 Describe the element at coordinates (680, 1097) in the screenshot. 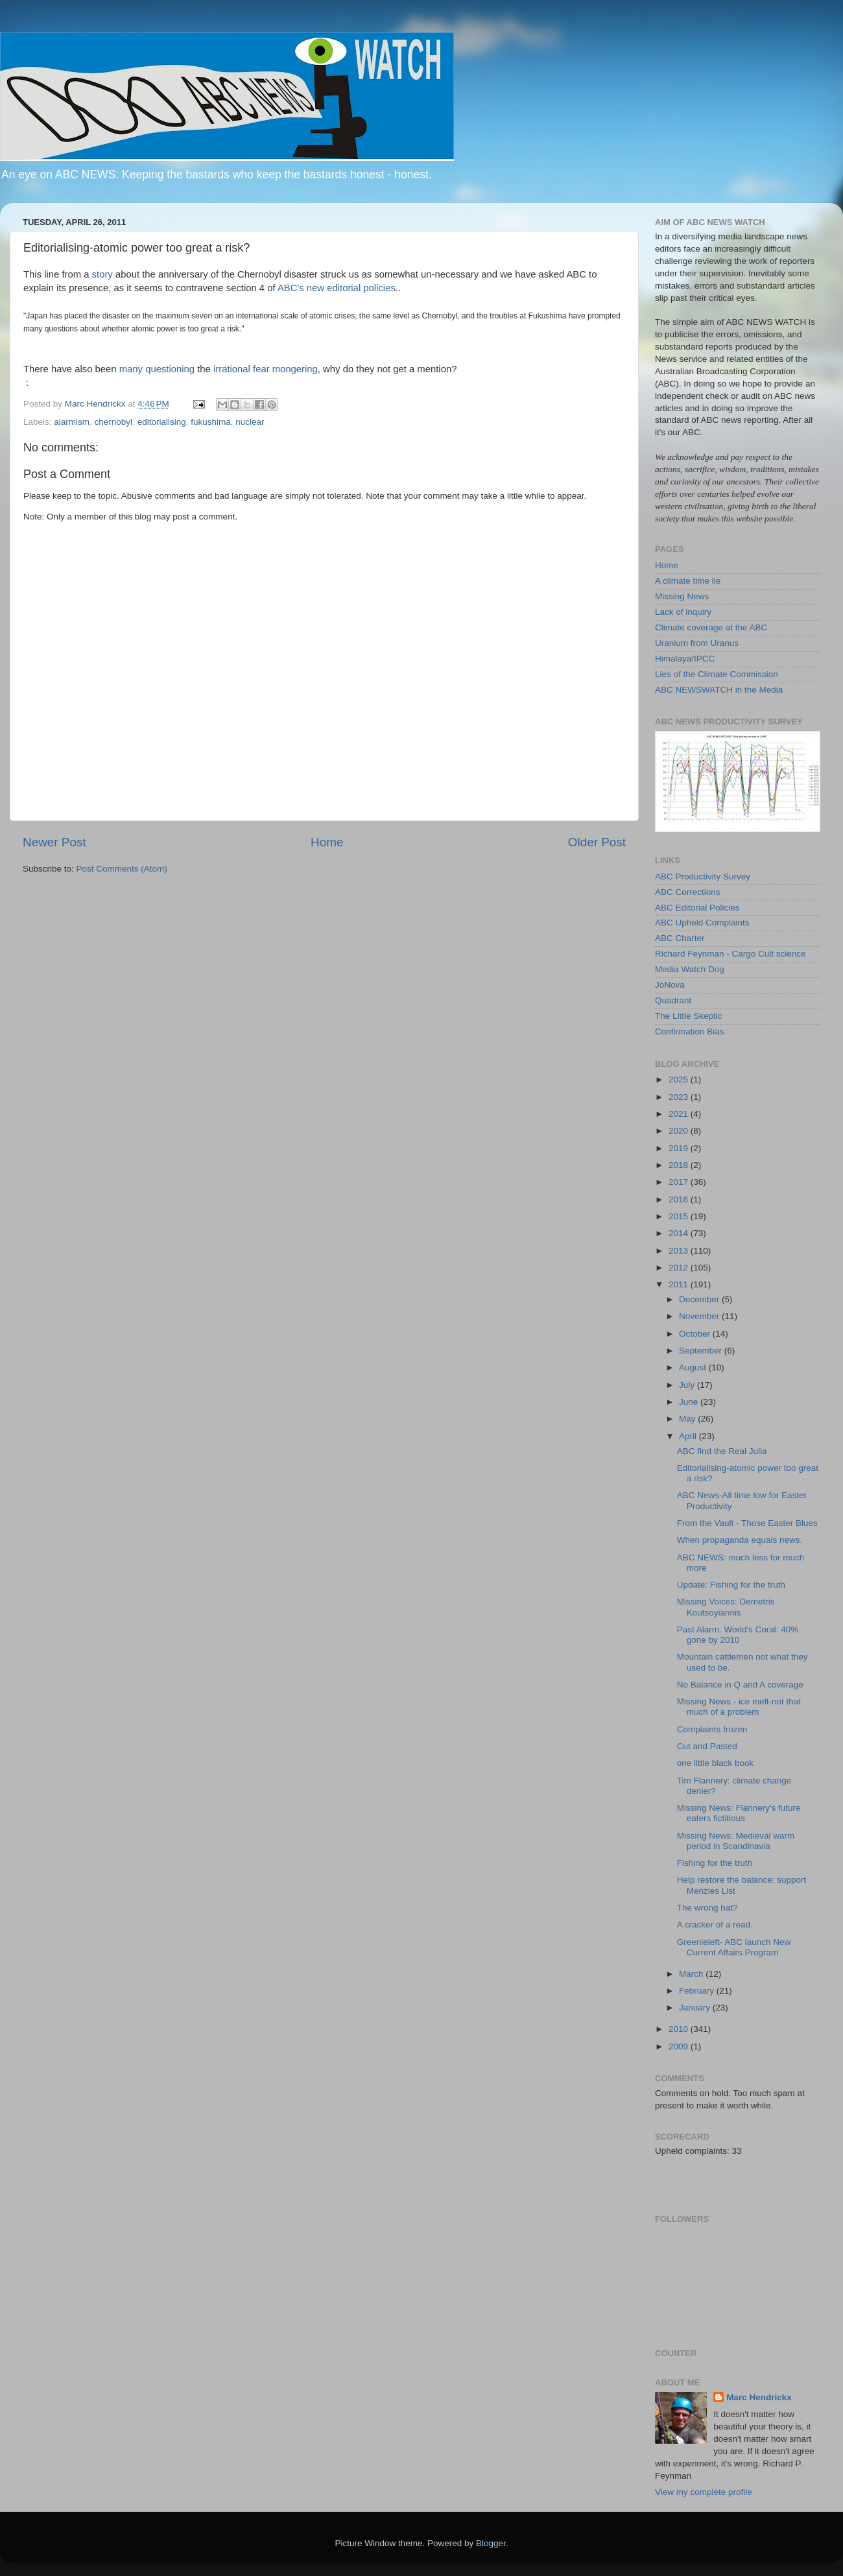

I see `2023` at that location.